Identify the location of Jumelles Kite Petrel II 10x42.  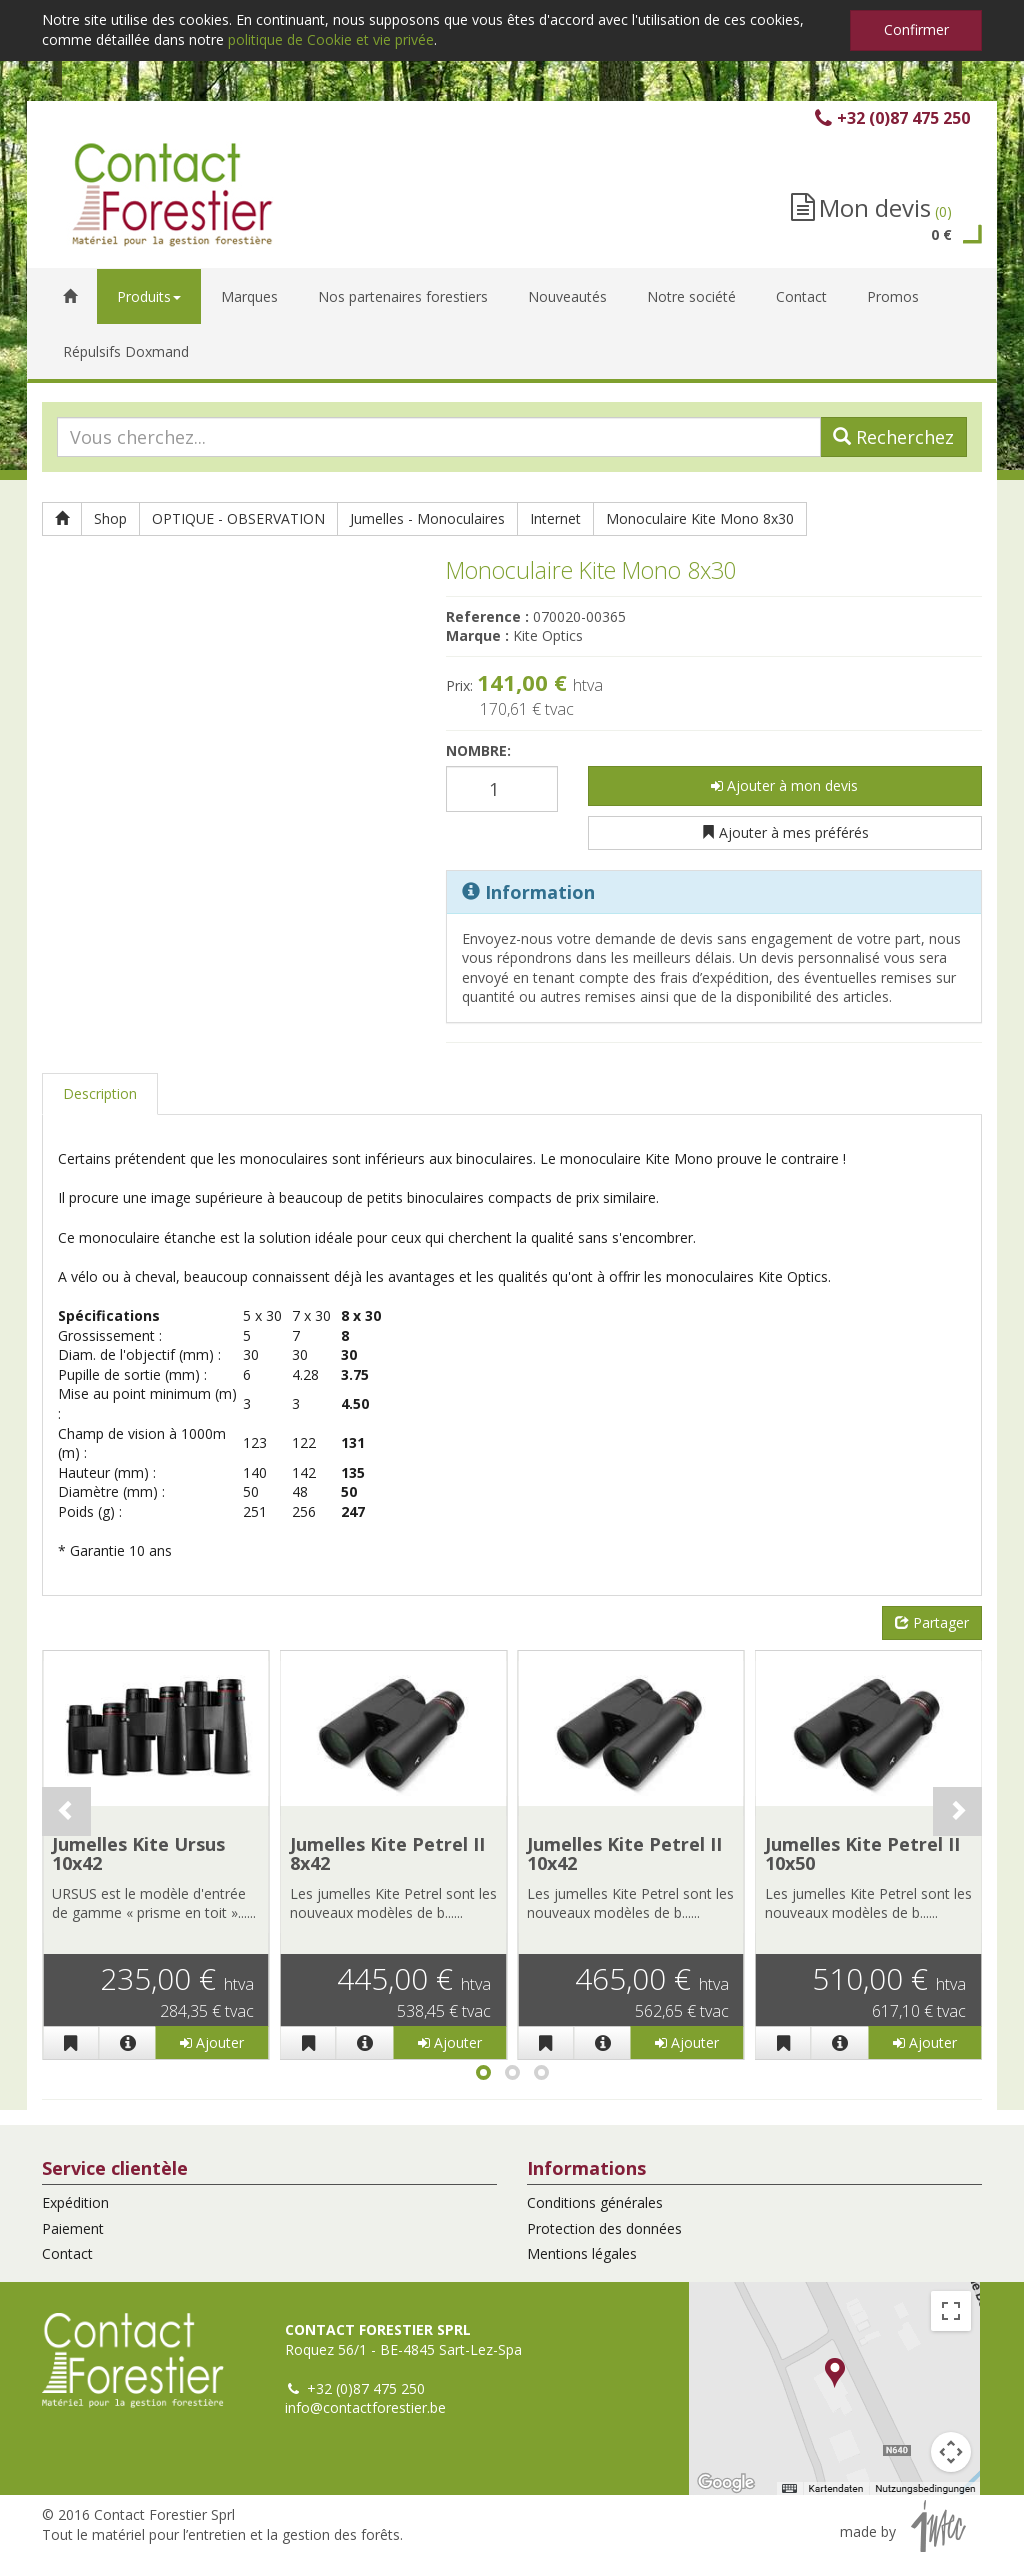
(624, 1854).